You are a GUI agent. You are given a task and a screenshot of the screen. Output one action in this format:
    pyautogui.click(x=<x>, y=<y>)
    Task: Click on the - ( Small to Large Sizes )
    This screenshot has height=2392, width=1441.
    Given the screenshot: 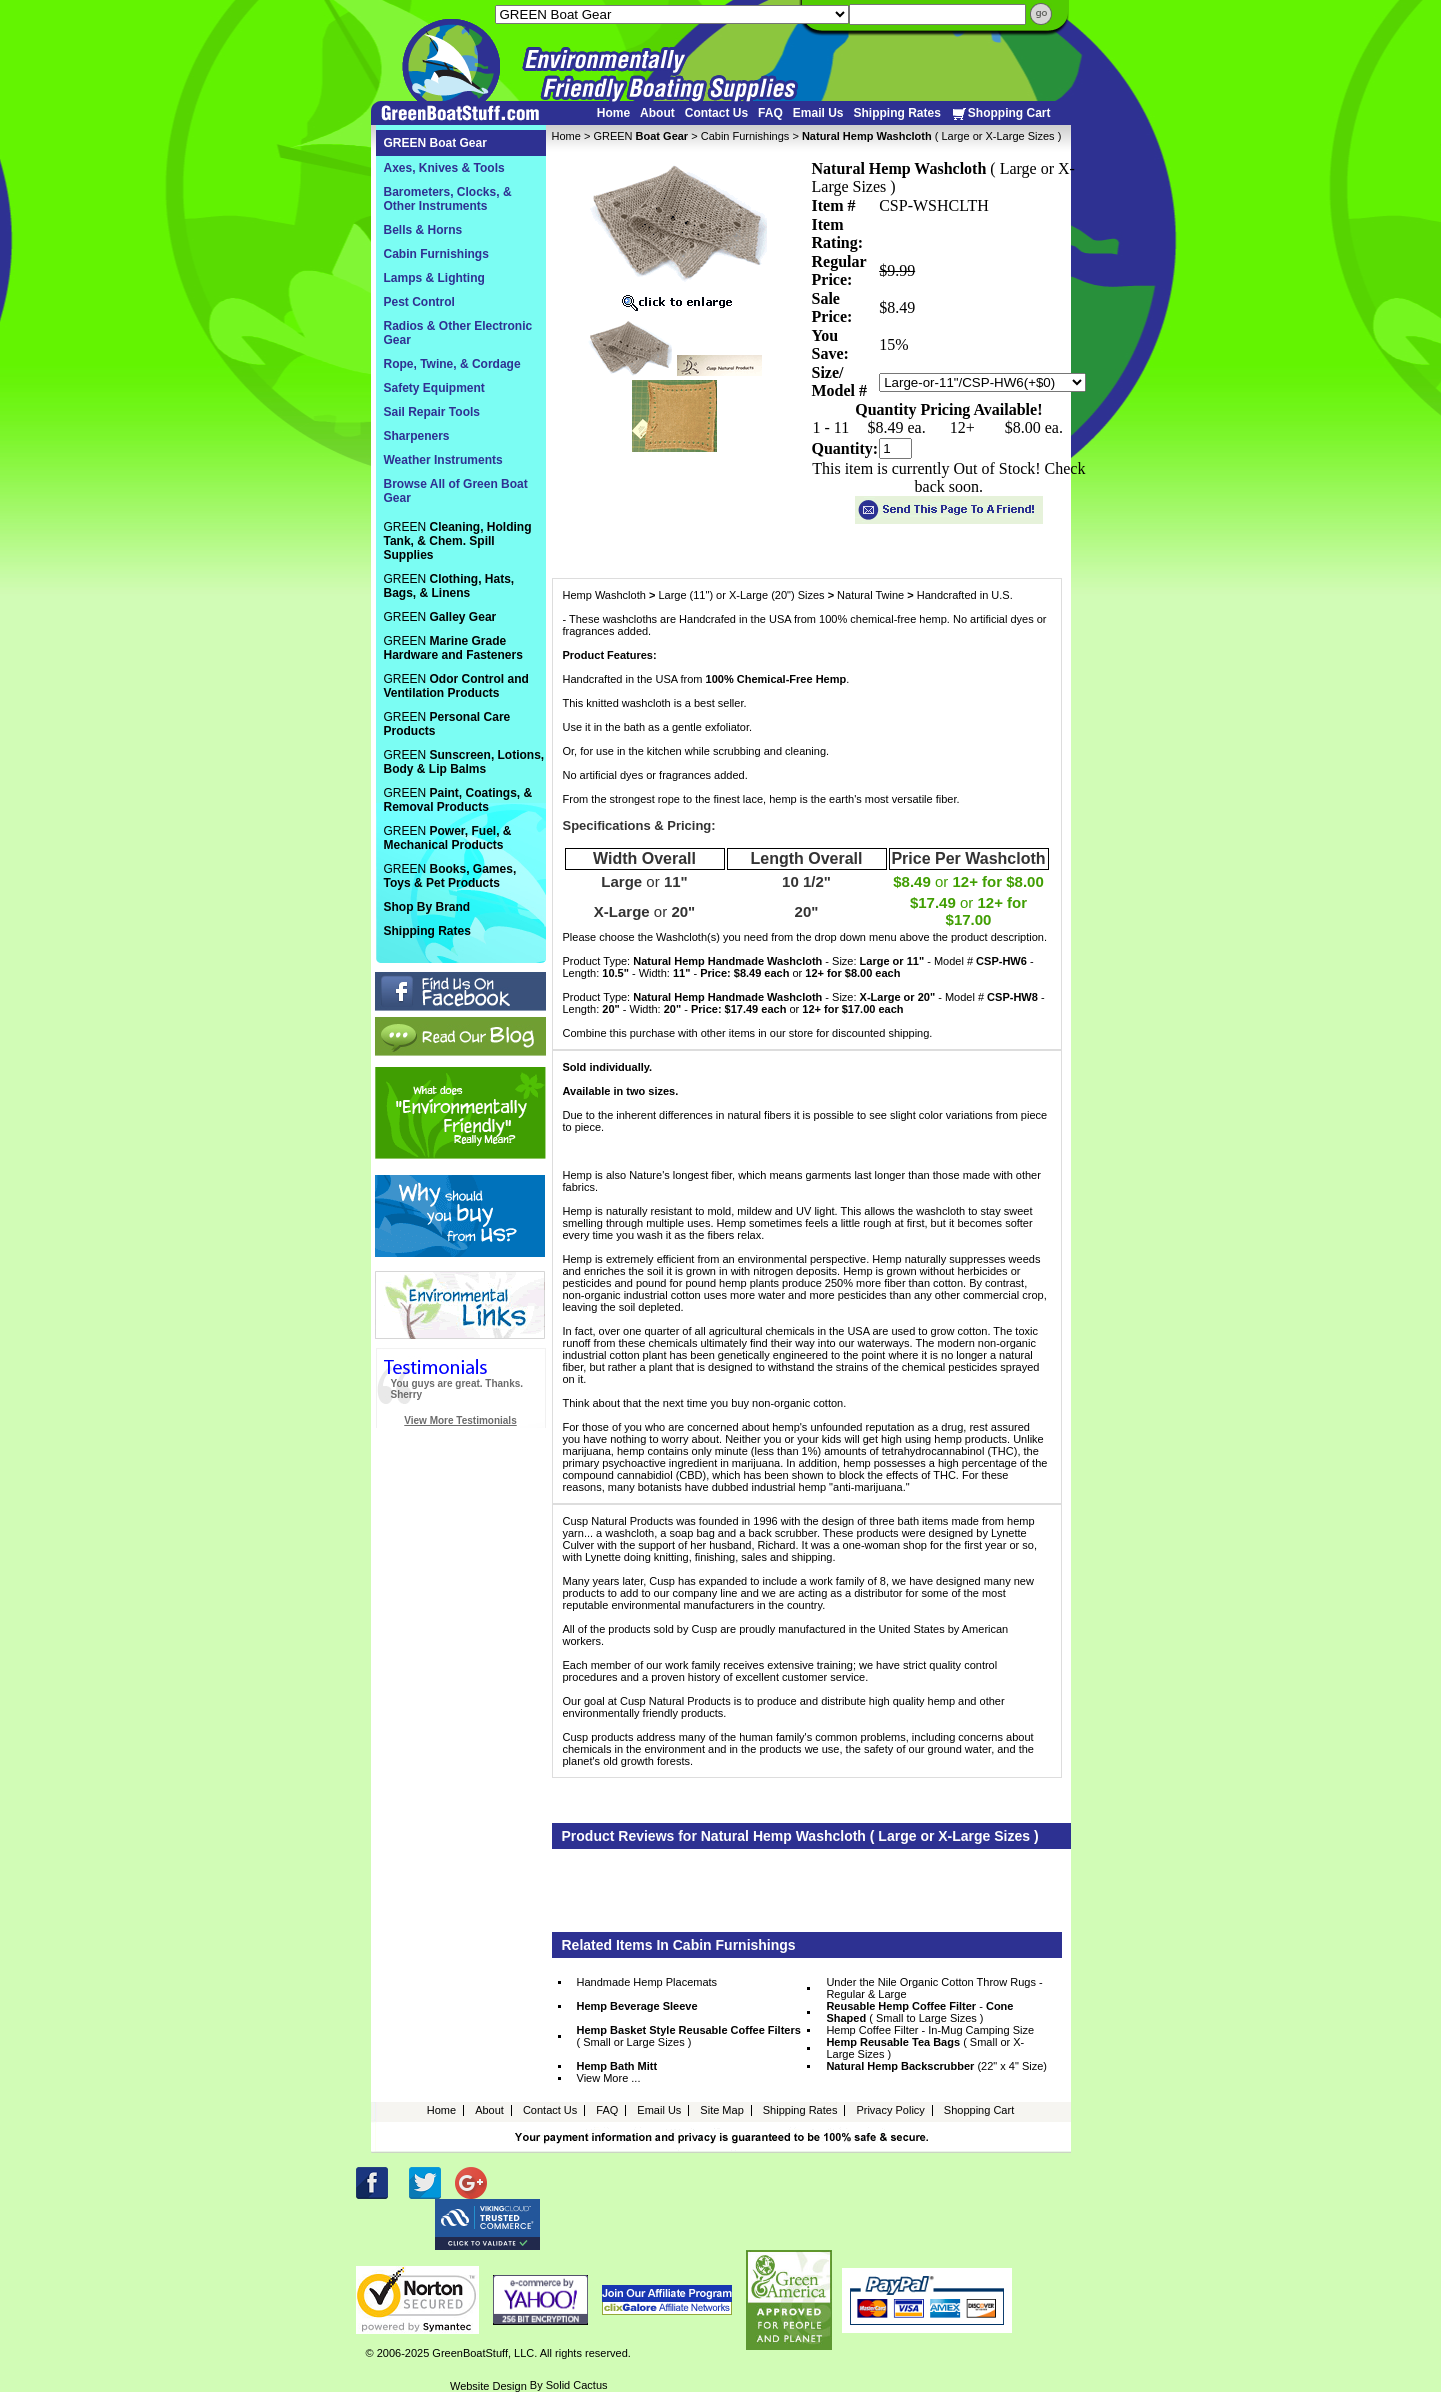 What is the action you would take?
    pyautogui.click(x=919, y=2012)
    